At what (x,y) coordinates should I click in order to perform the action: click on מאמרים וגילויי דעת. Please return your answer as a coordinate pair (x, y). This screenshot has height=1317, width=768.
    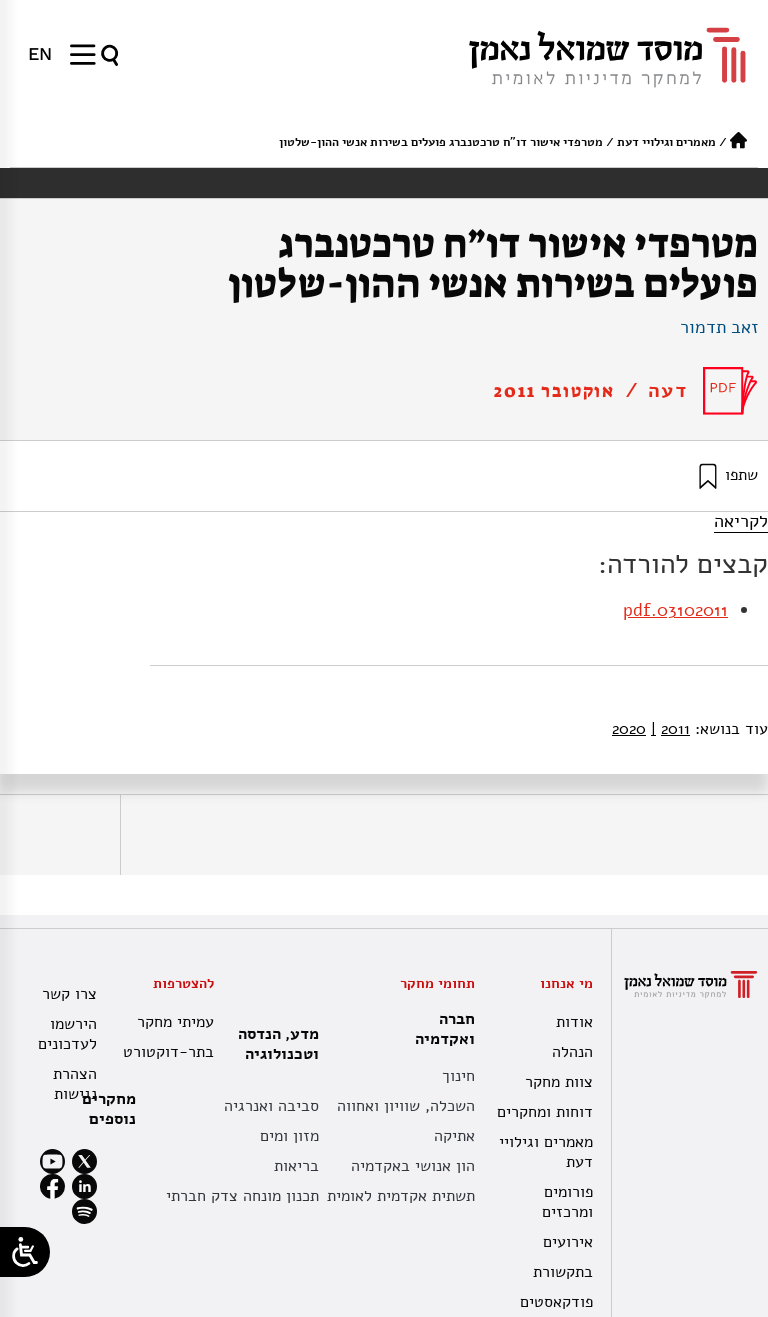
    Looking at the image, I should click on (666, 142).